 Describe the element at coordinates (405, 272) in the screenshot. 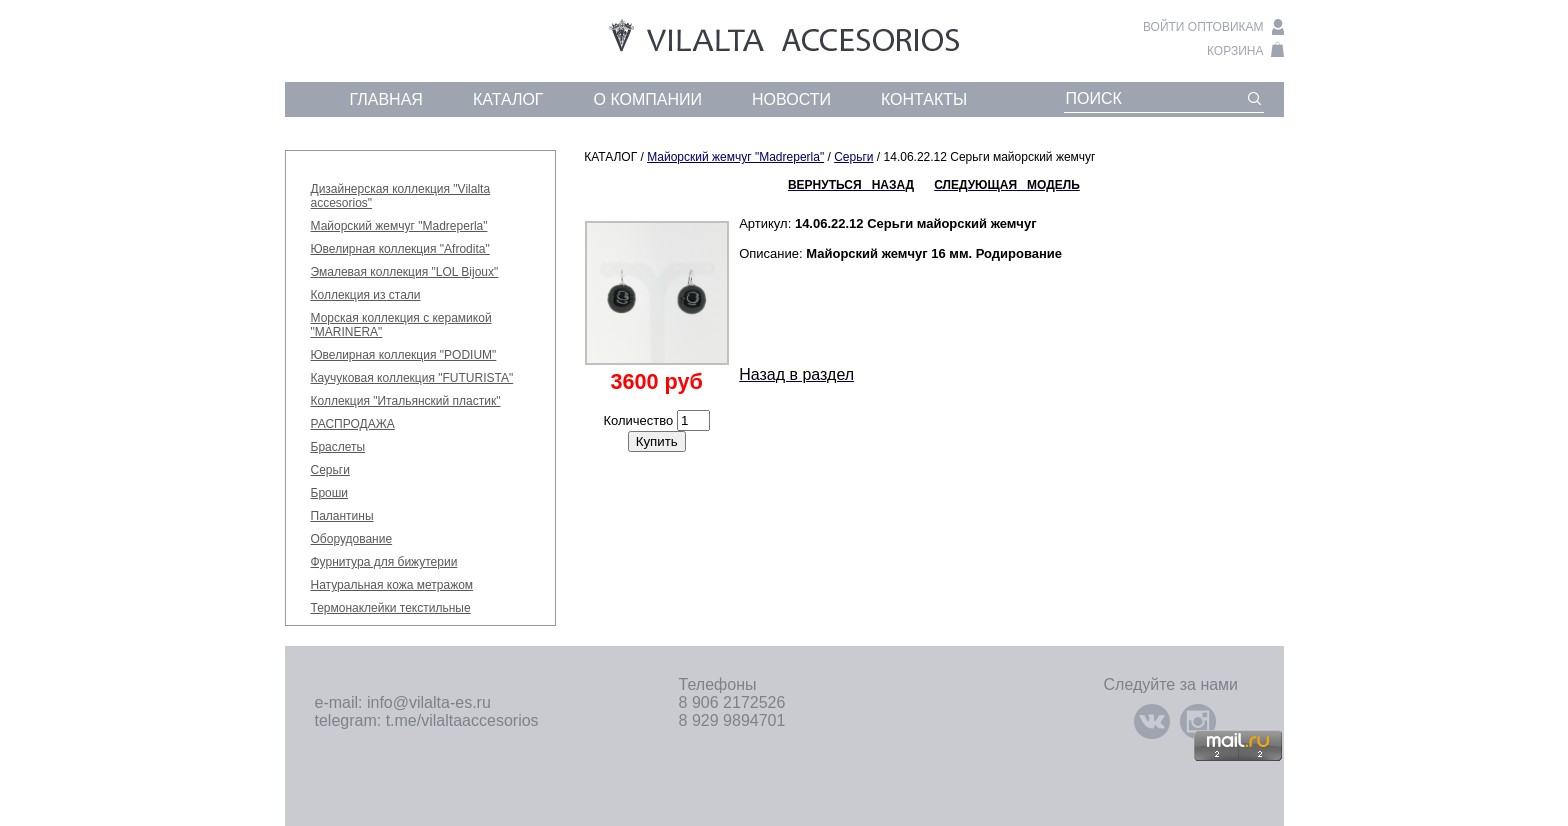

I see `Эмалевая коллекция "LOL Bijoux"` at that location.